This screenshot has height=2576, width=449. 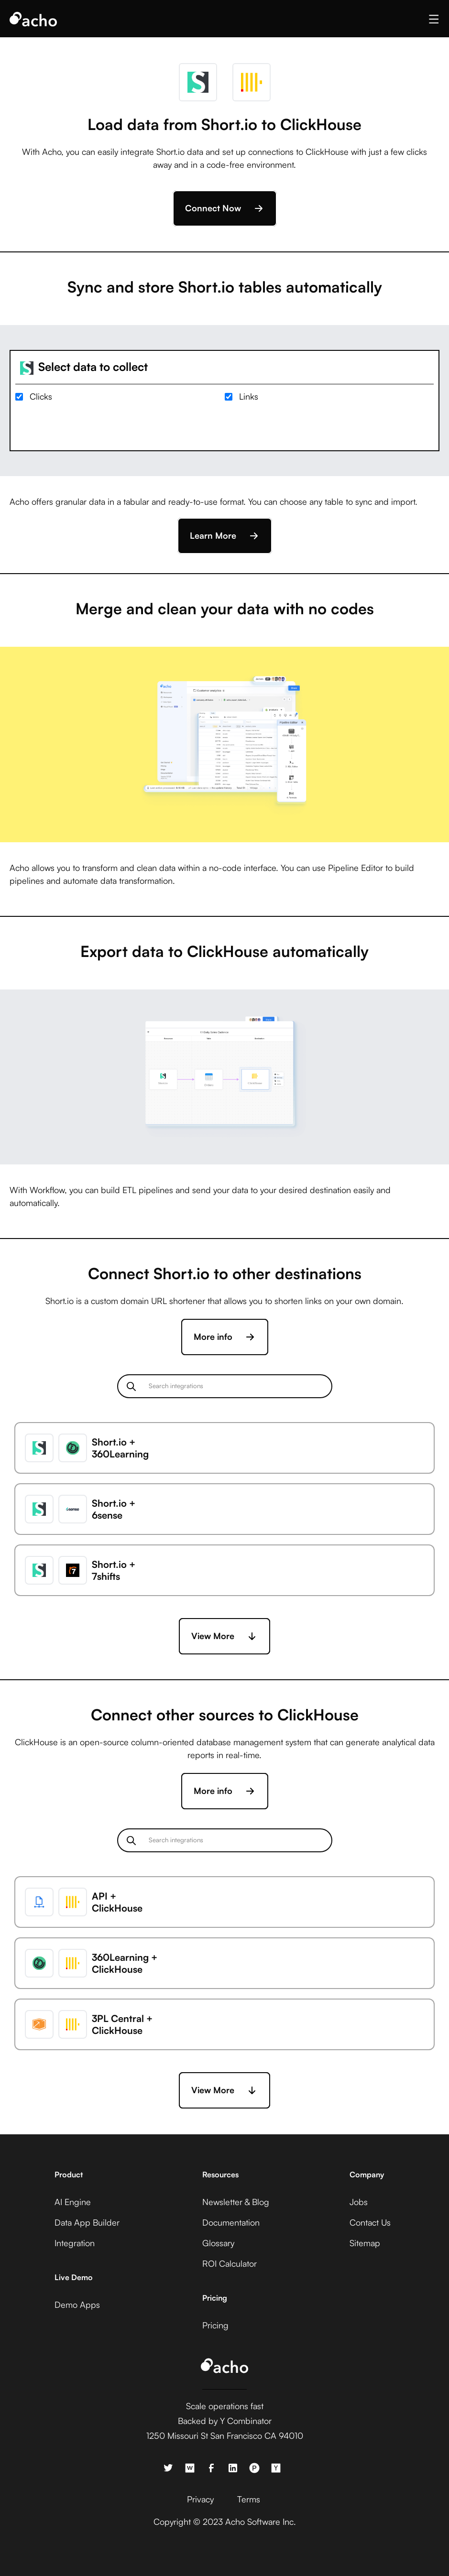 What do you see at coordinates (77, 2304) in the screenshot?
I see `Demo Apps` at bounding box center [77, 2304].